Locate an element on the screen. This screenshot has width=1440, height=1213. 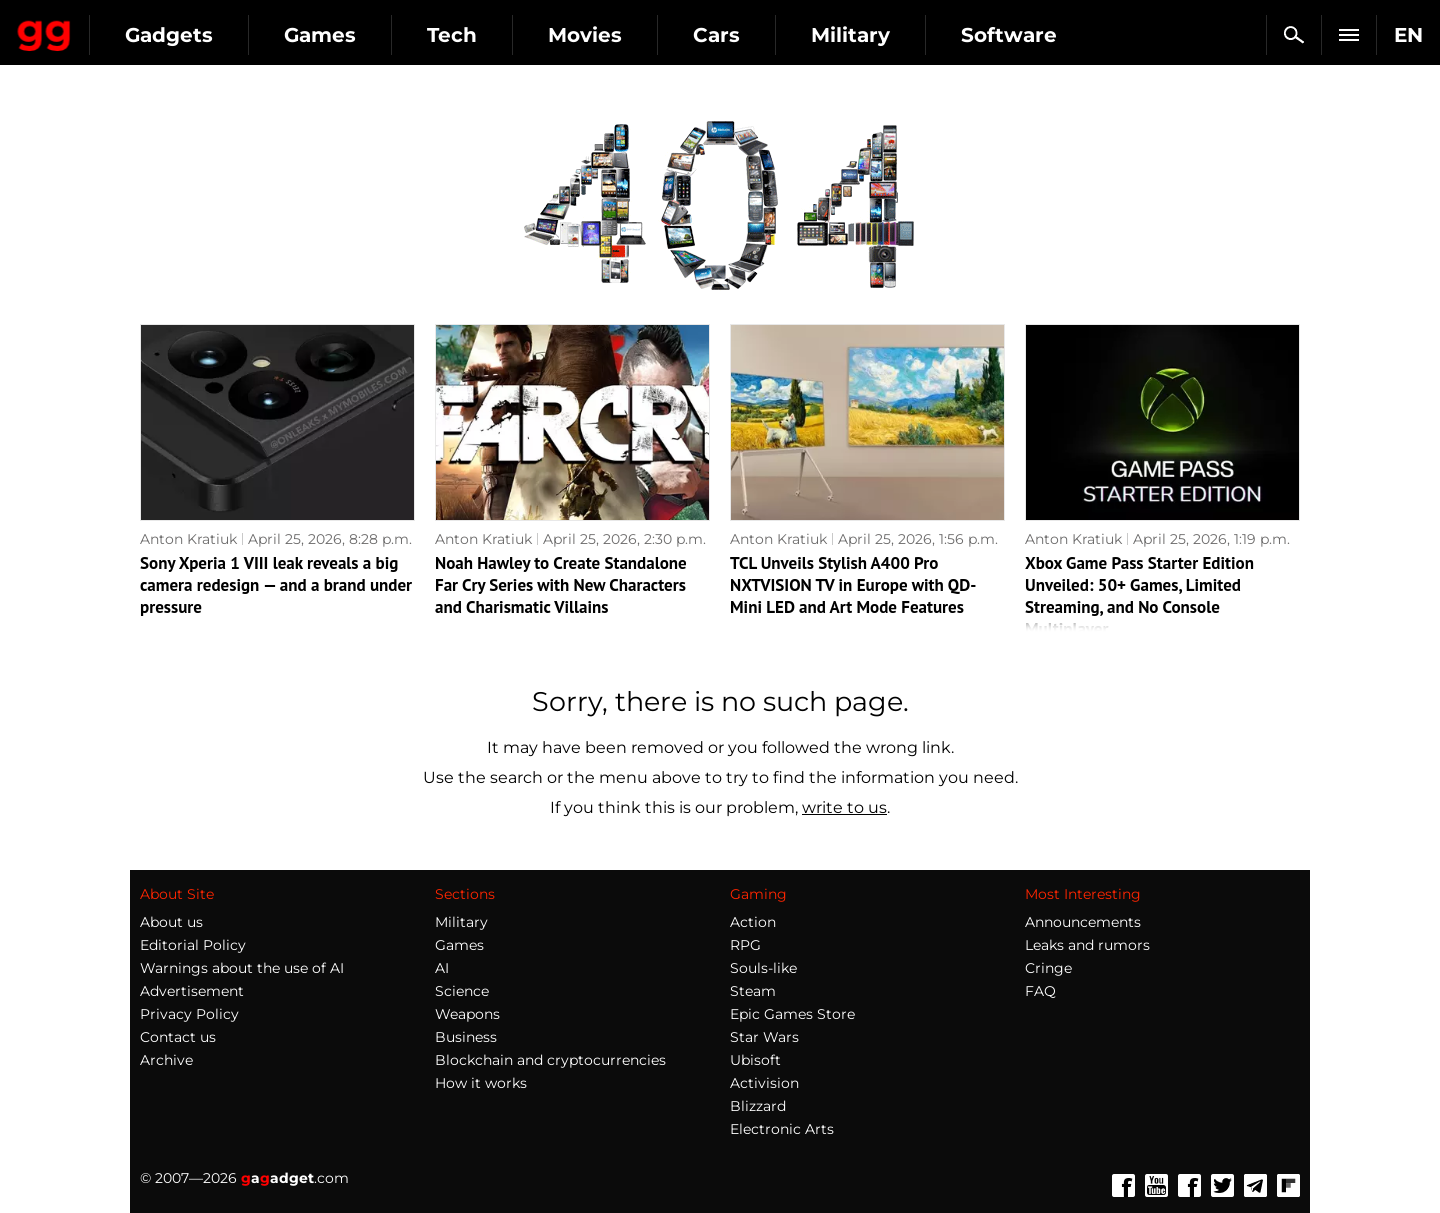
RPG is located at coordinates (745, 945).